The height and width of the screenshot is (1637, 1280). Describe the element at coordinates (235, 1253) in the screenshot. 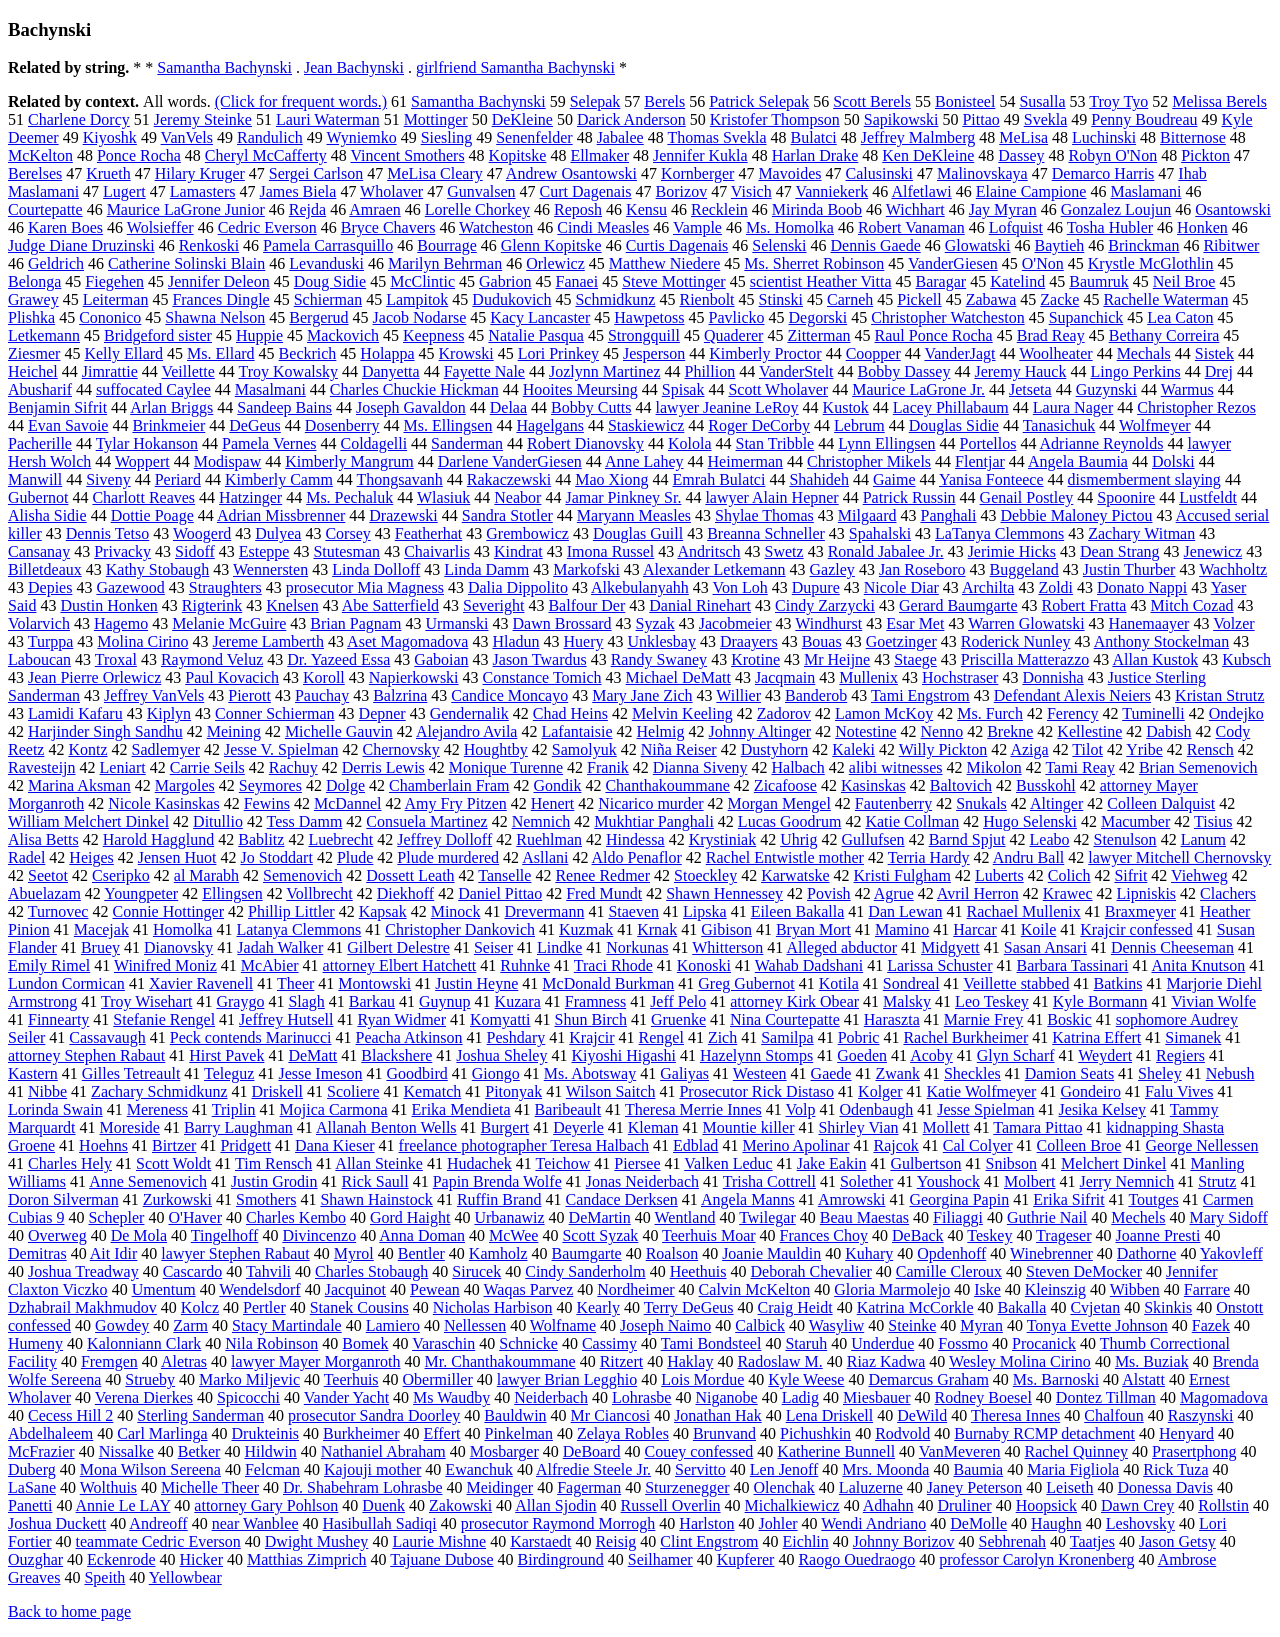

I see `lawyer Stephen Rabaut` at that location.